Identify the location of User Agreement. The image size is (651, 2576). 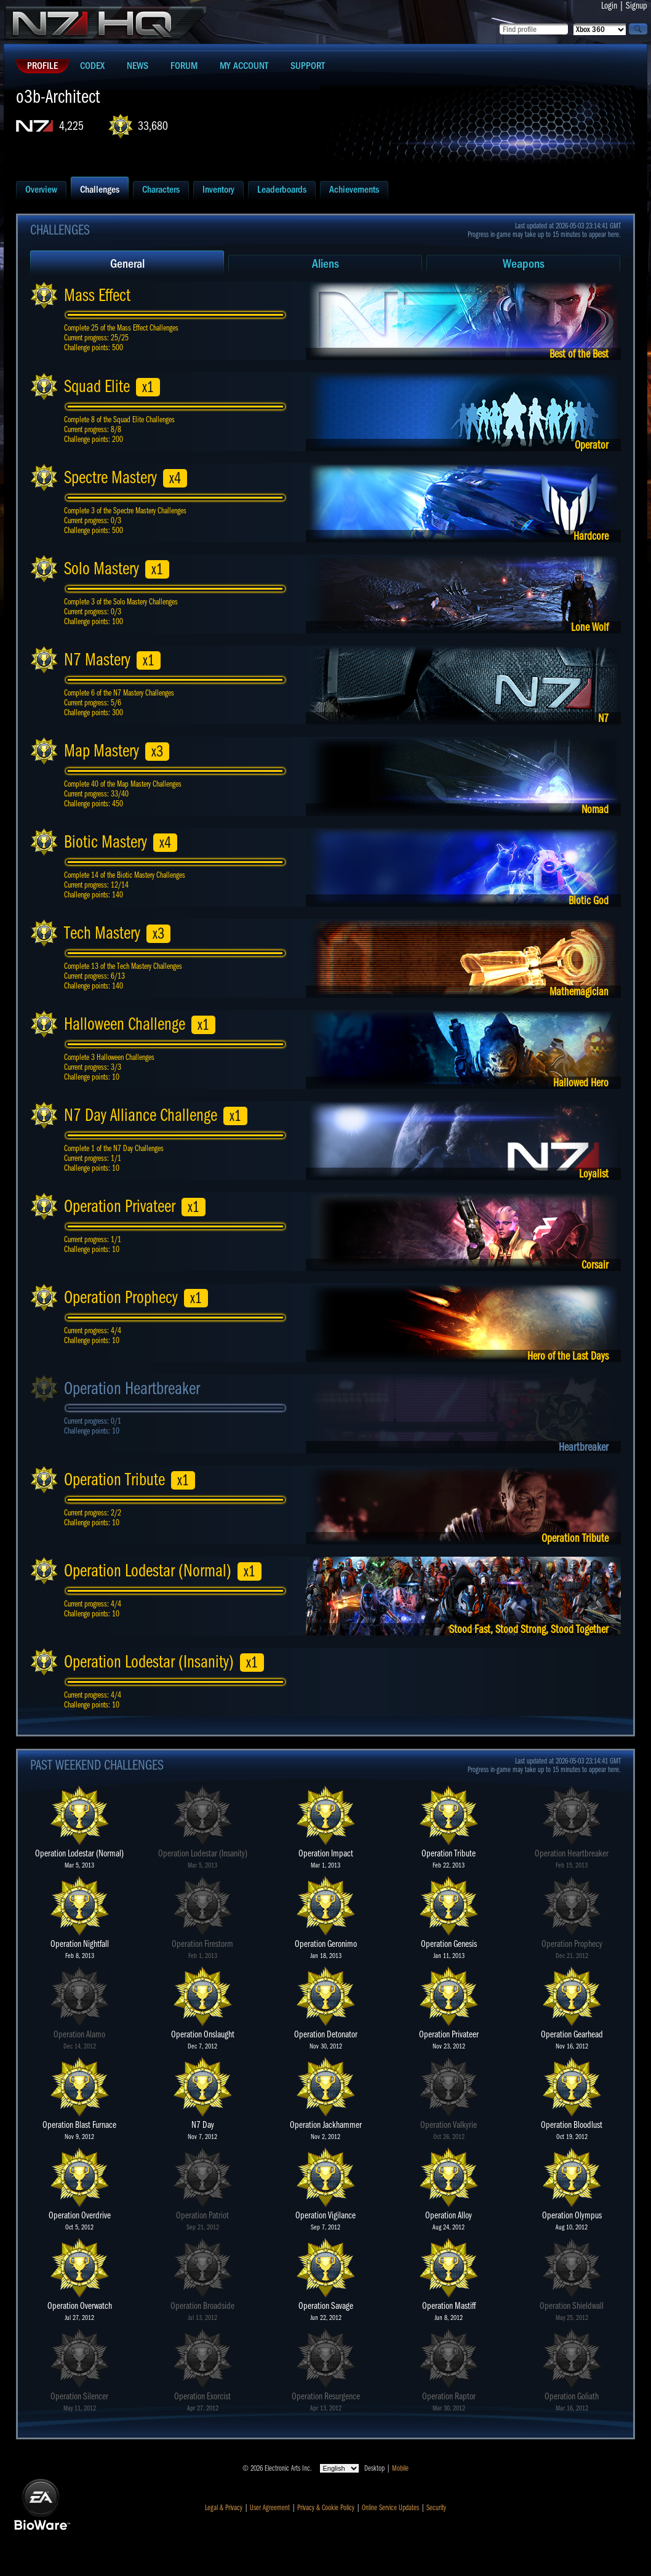
(270, 2507).